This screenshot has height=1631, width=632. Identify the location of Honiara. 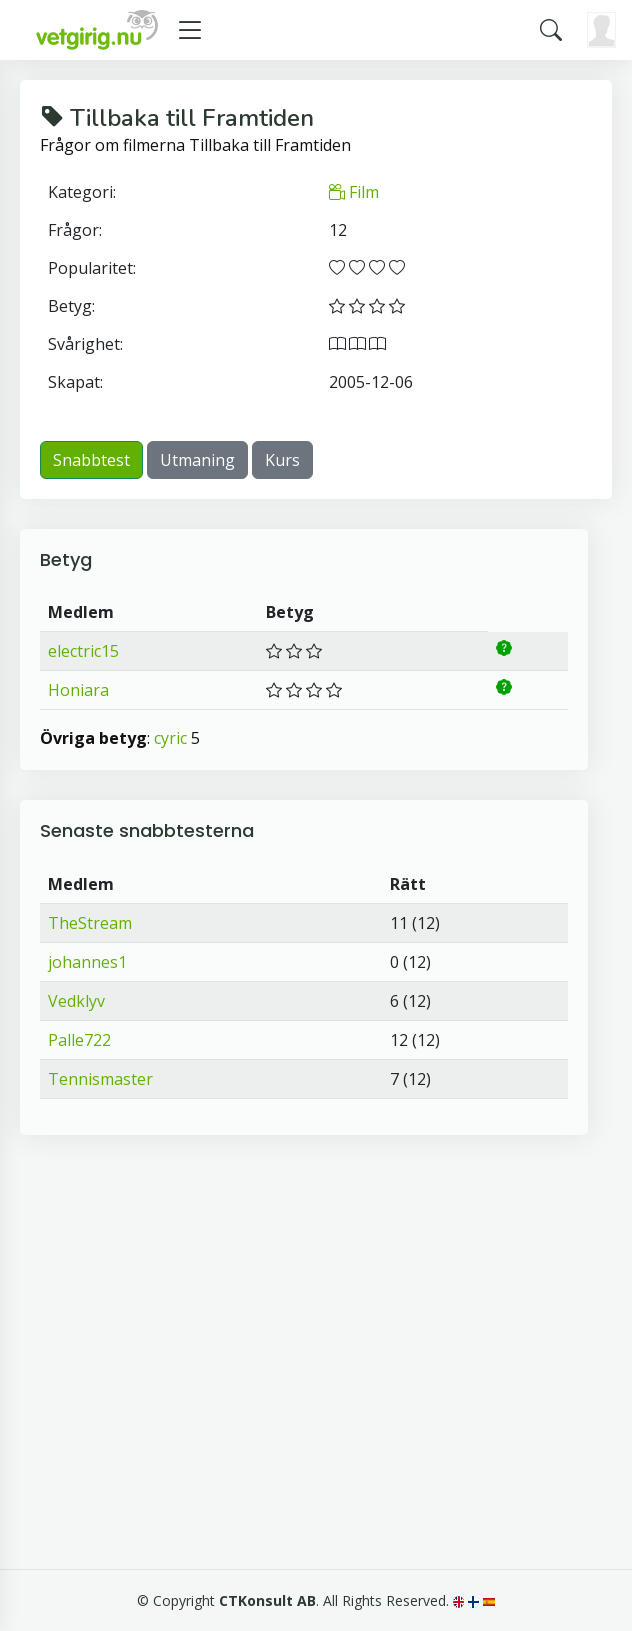
(78, 690).